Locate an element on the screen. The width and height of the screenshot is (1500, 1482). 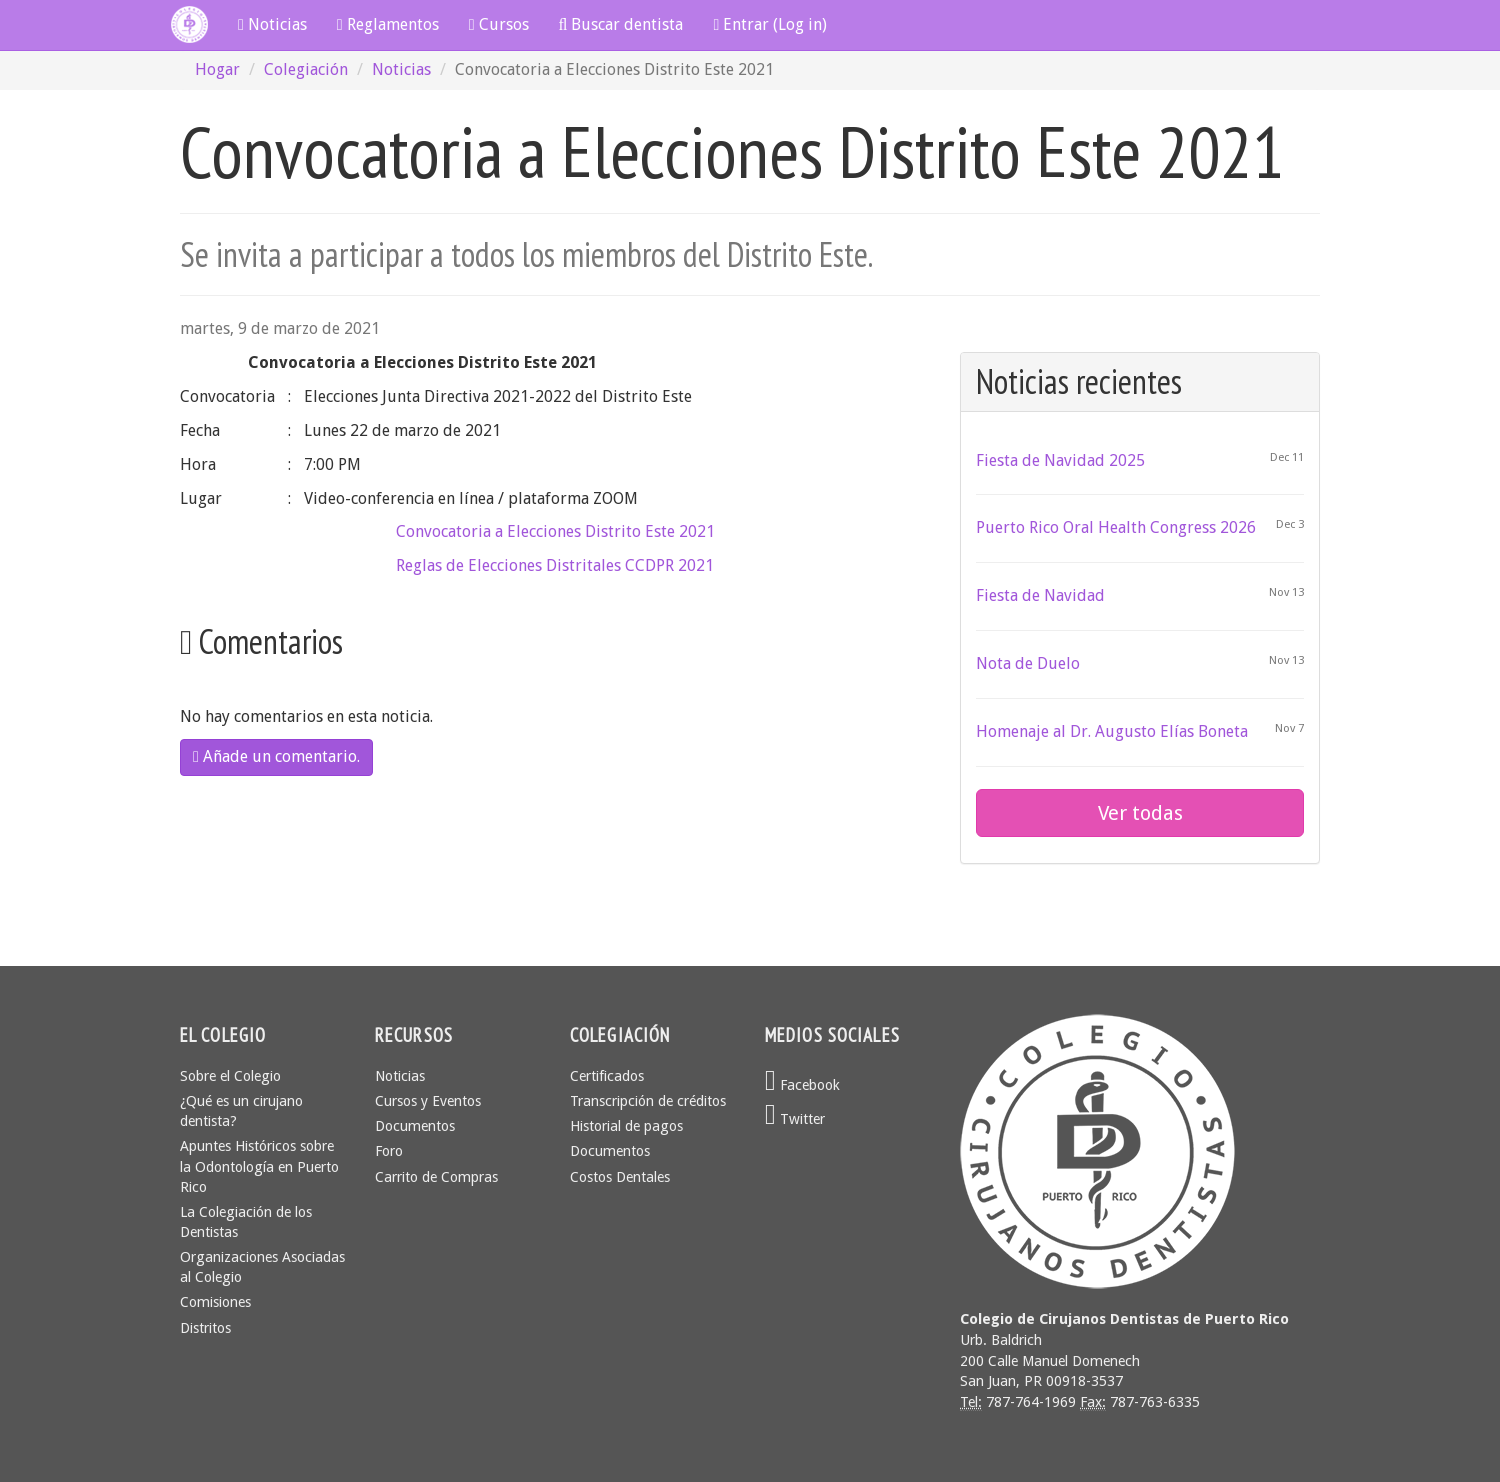
Fiesta de Navidad 2025 is located at coordinates (1060, 460).